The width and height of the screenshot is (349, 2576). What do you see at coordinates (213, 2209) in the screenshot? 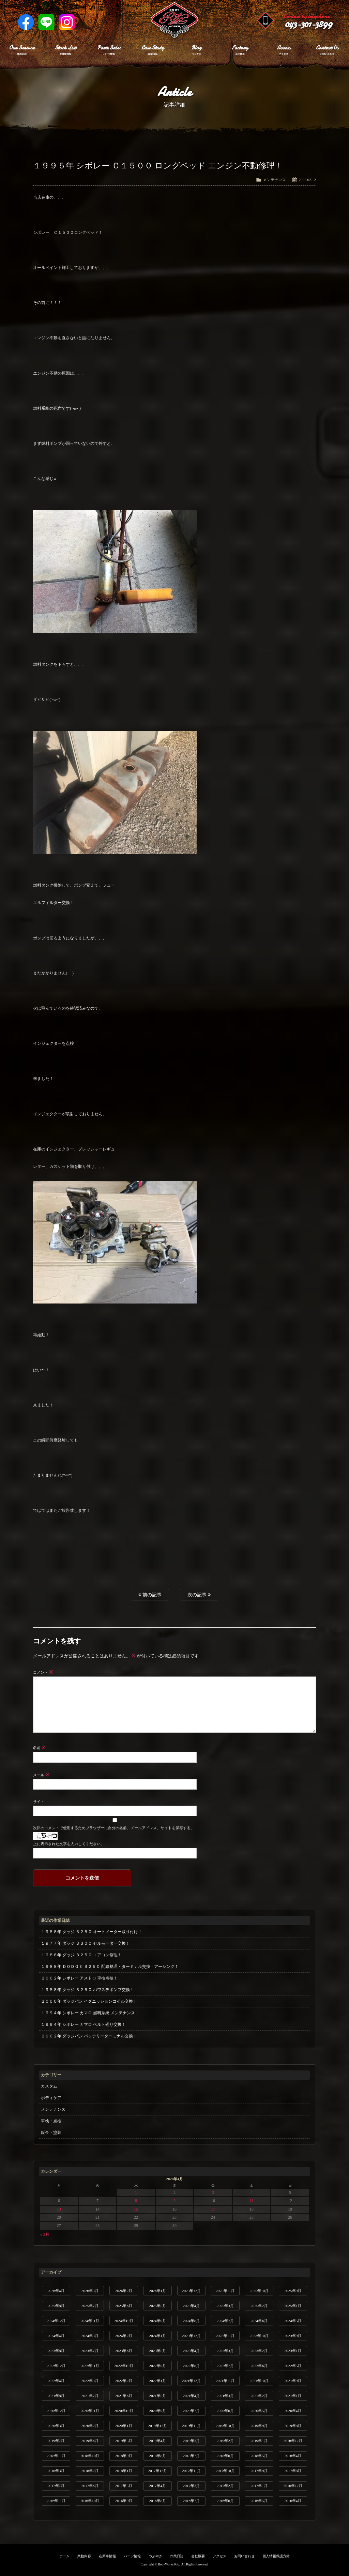
I see `17` at bounding box center [213, 2209].